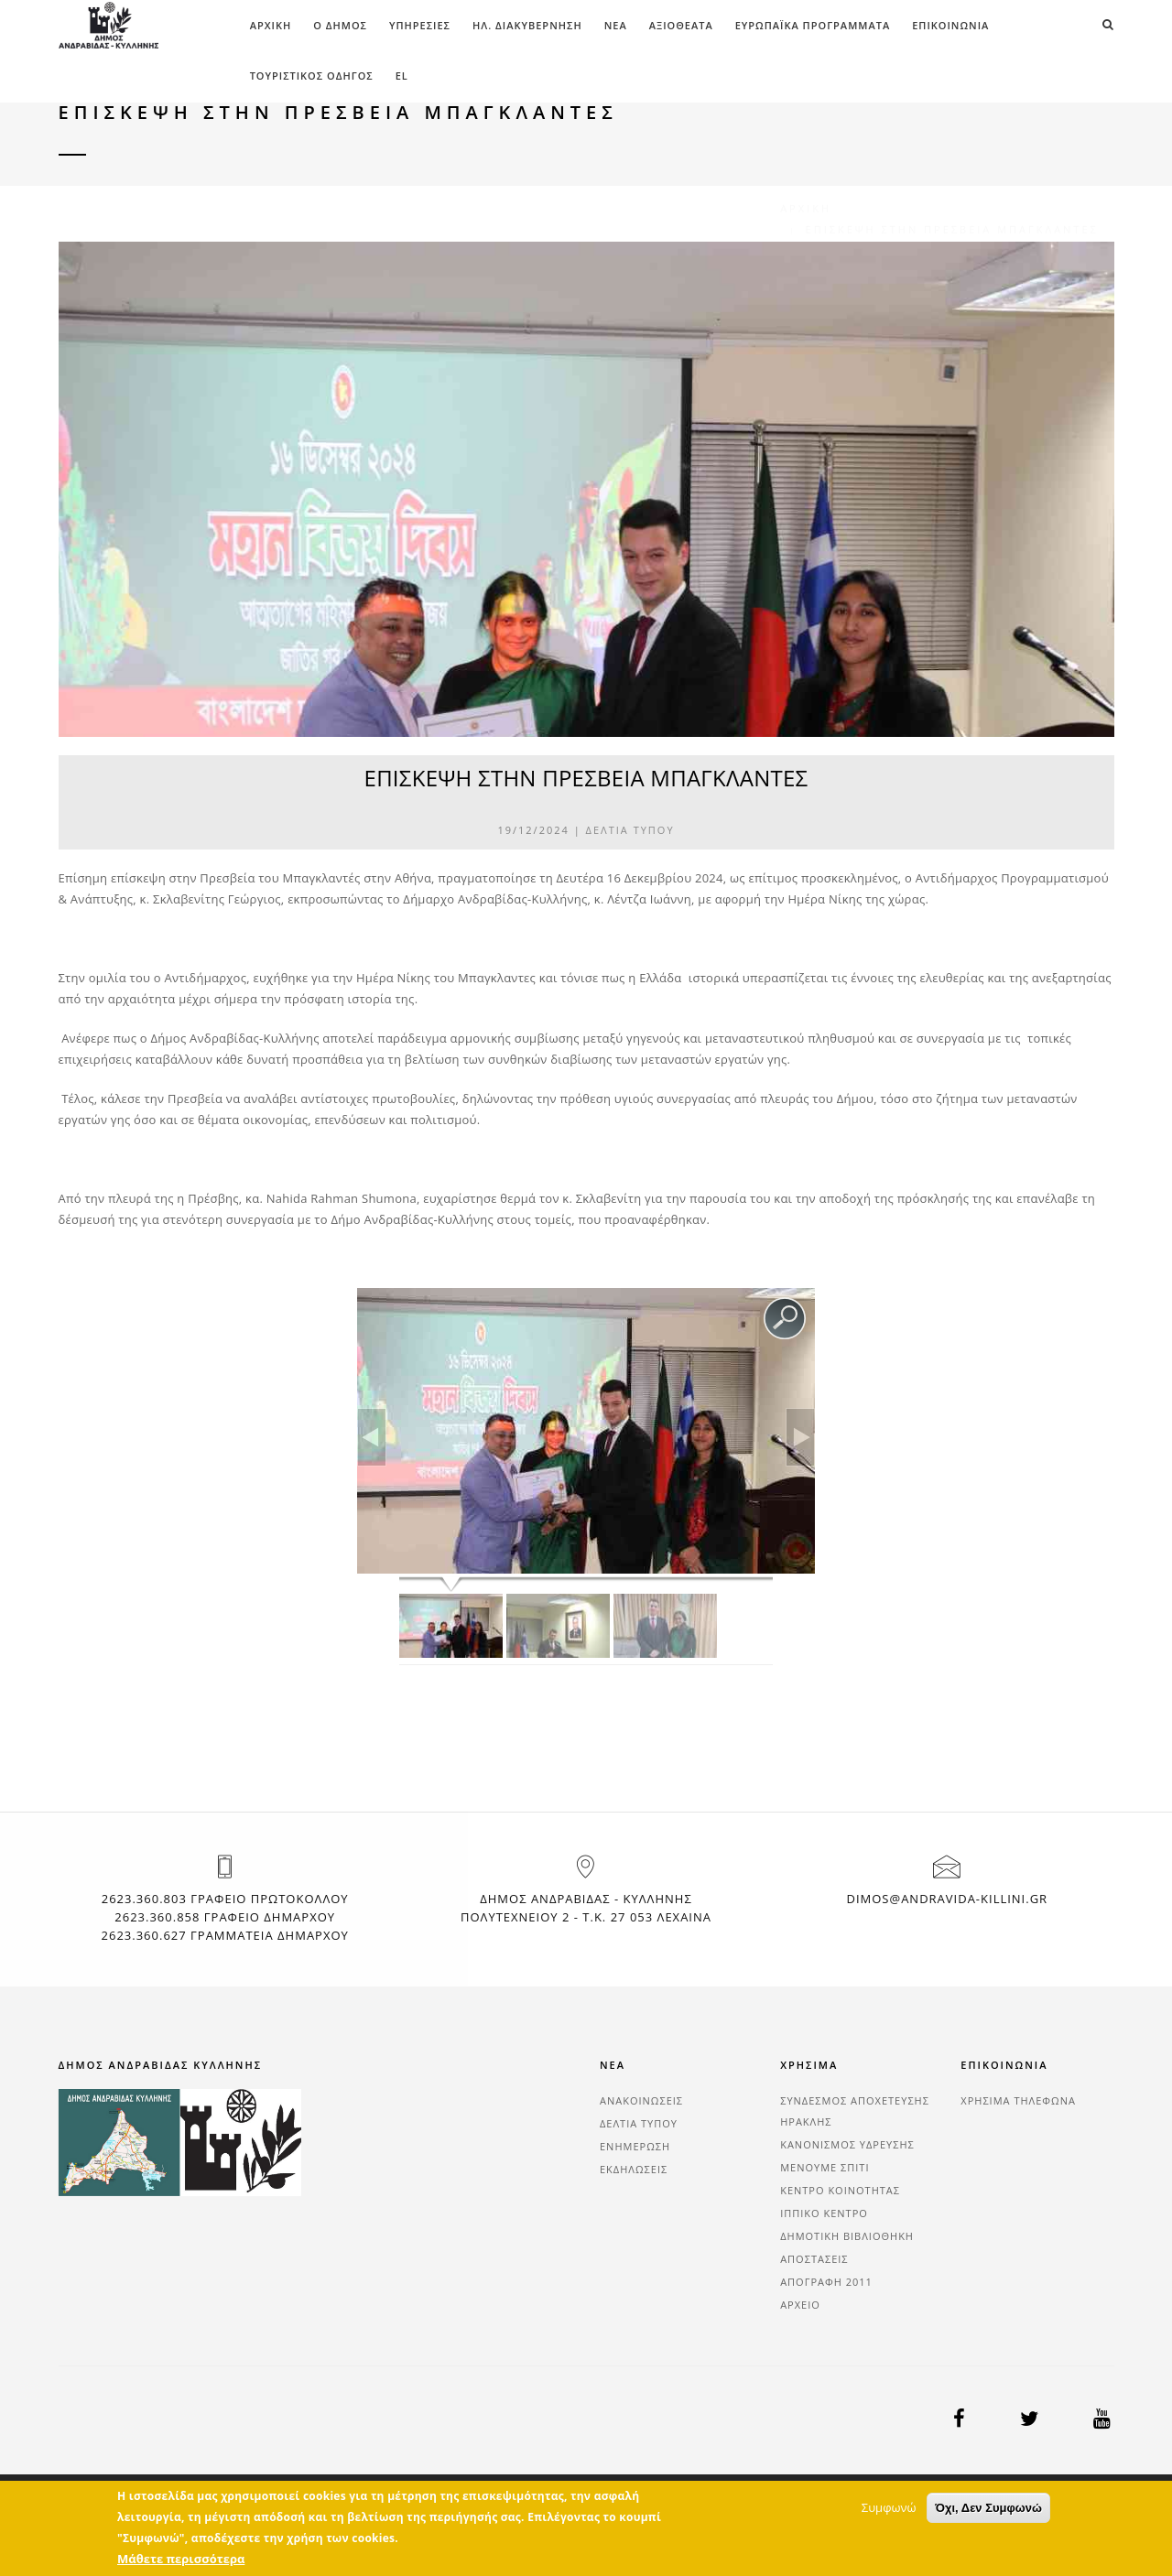 This screenshot has height=2576, width=1172. What do you see at coordinates (800, 2304) in the screenshot?
I see `ΑΡΧΕΙΟ` at bounding box center [800, 2304].